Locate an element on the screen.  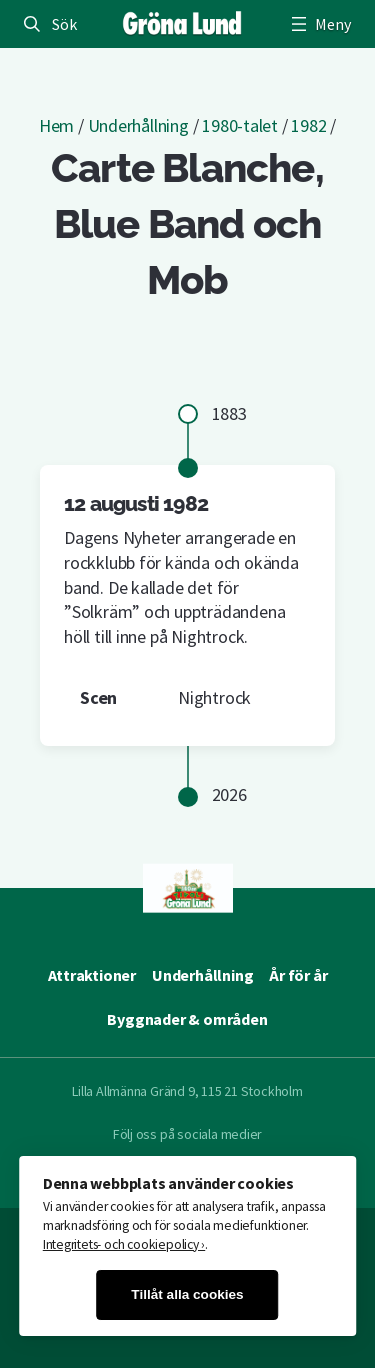
Underhållning is located at coordinates (138, 125).